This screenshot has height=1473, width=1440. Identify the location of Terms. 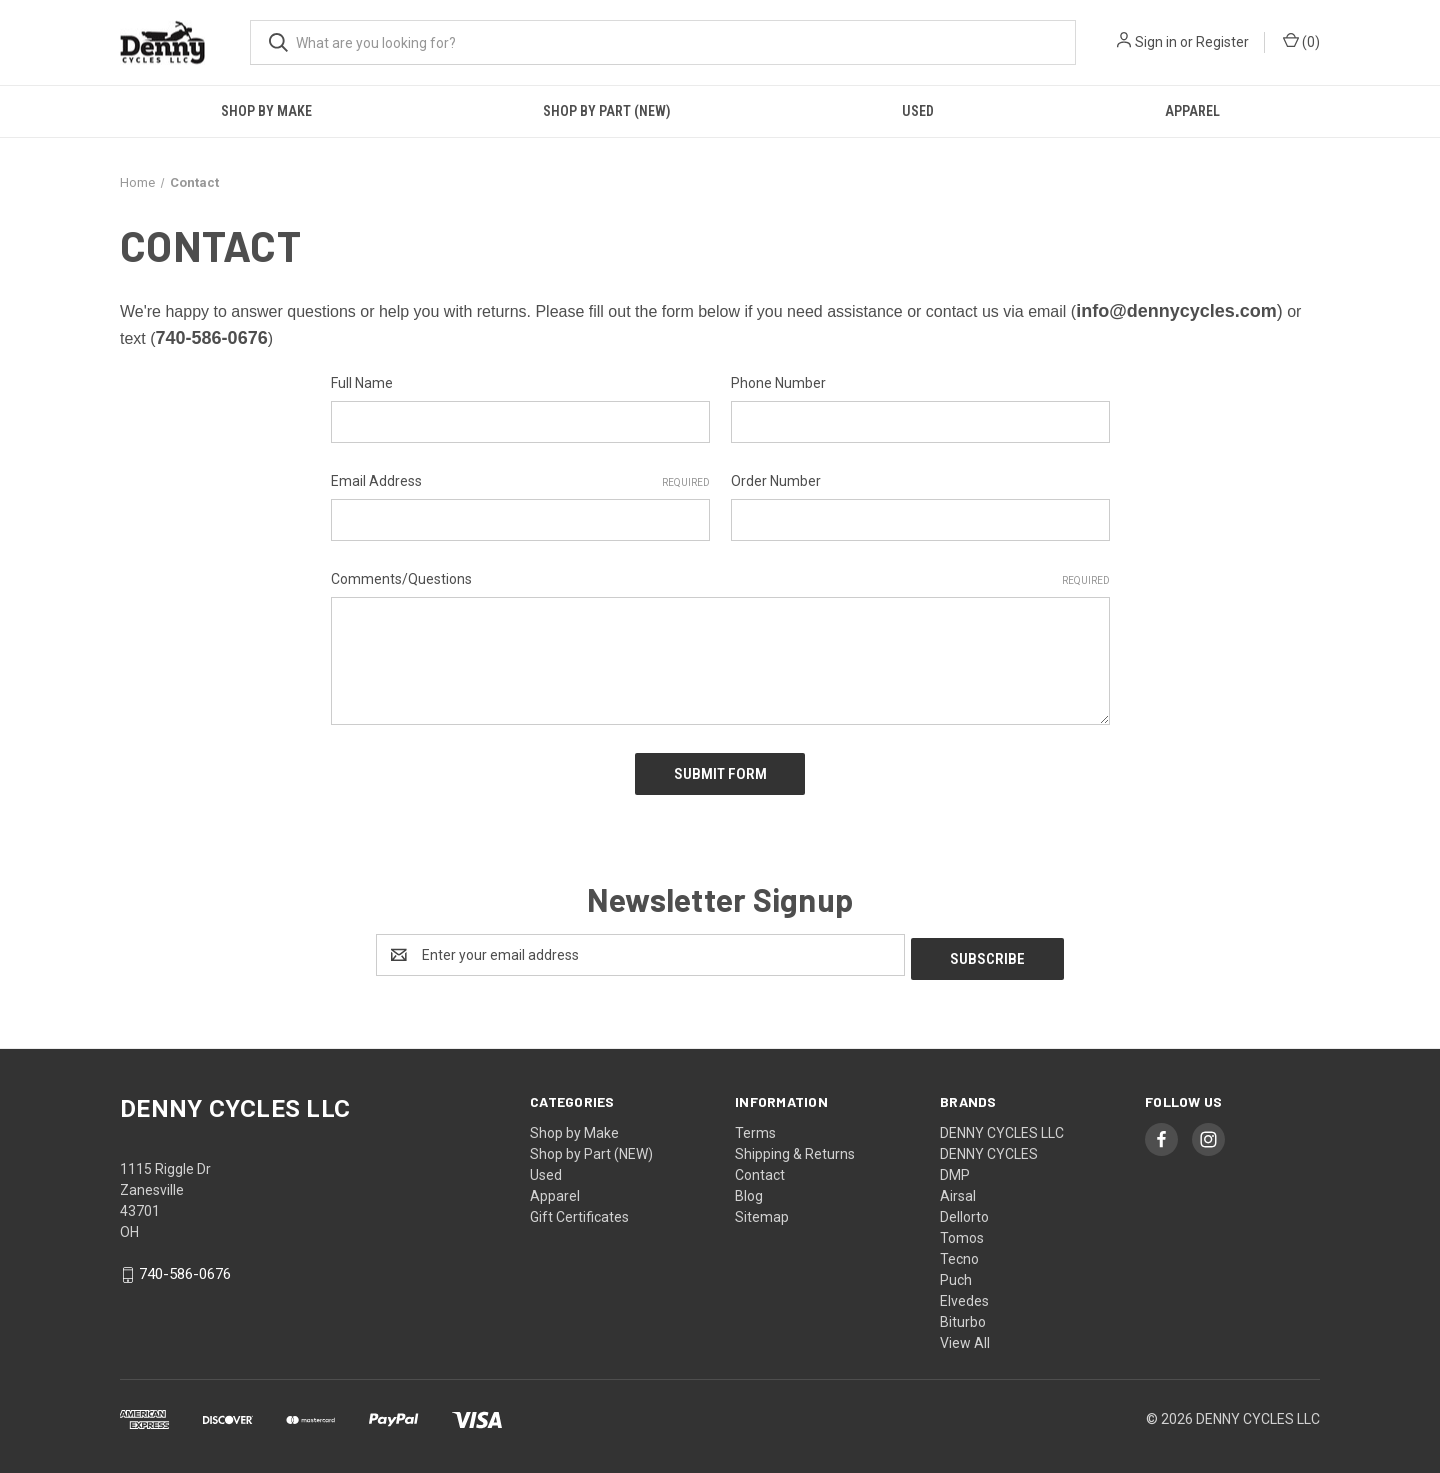
(755, 1124).